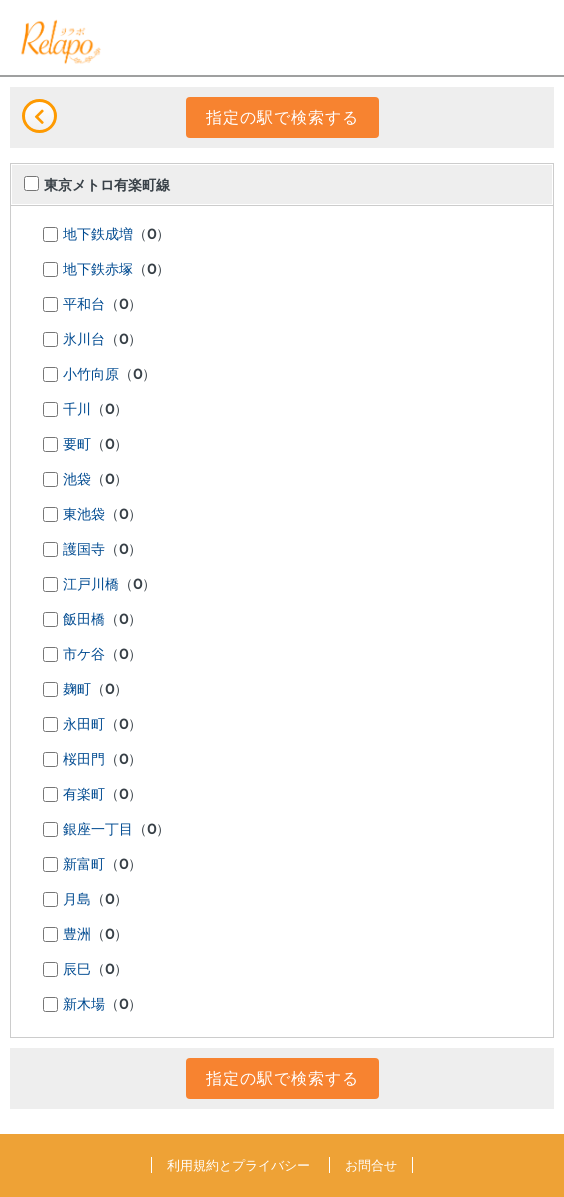 Image resolution: width=564 pixels, height=1197 pixels. I want to click on 有楽町, so click(84, 795).